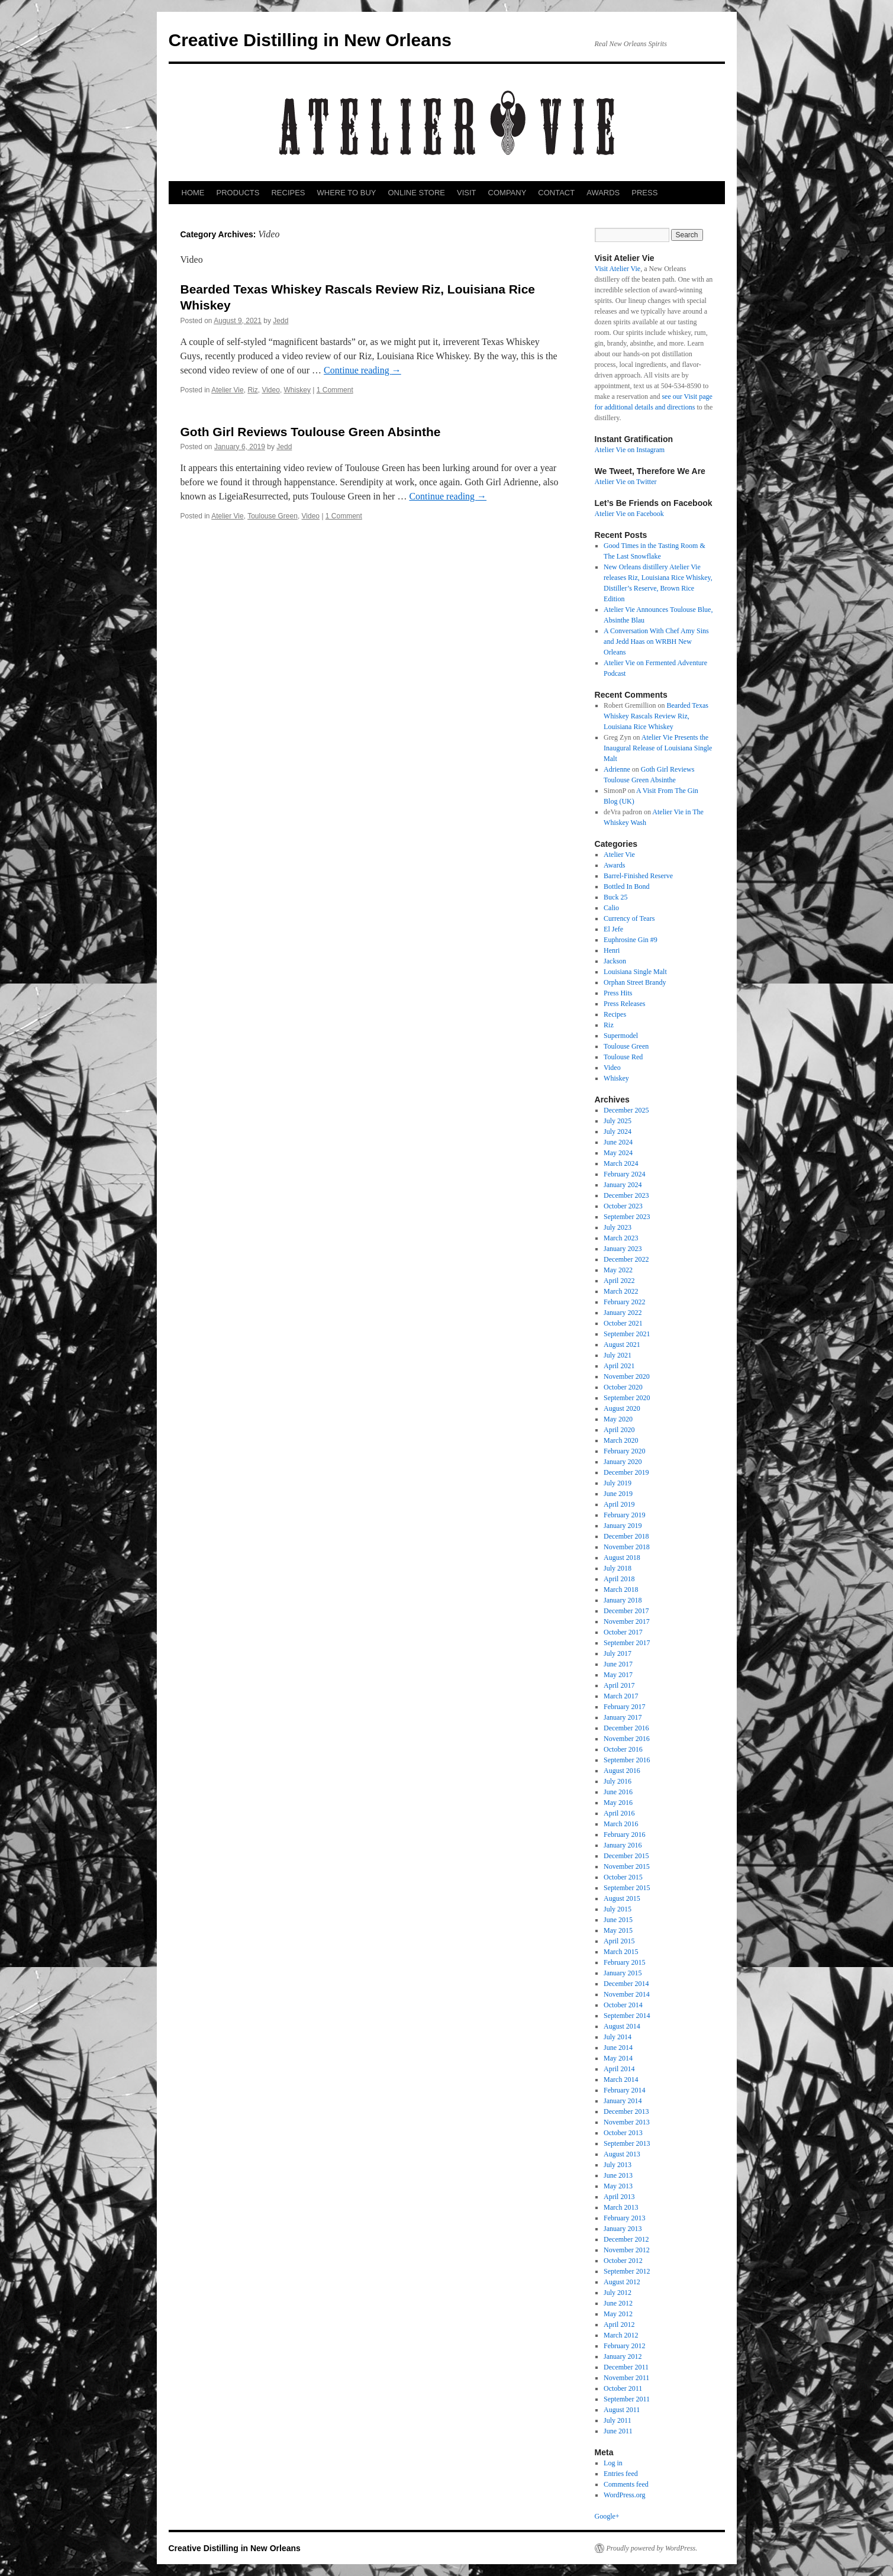  Describe the element at coordinates (622, 2356) in the screenshot. I see `January 2012` at that location.